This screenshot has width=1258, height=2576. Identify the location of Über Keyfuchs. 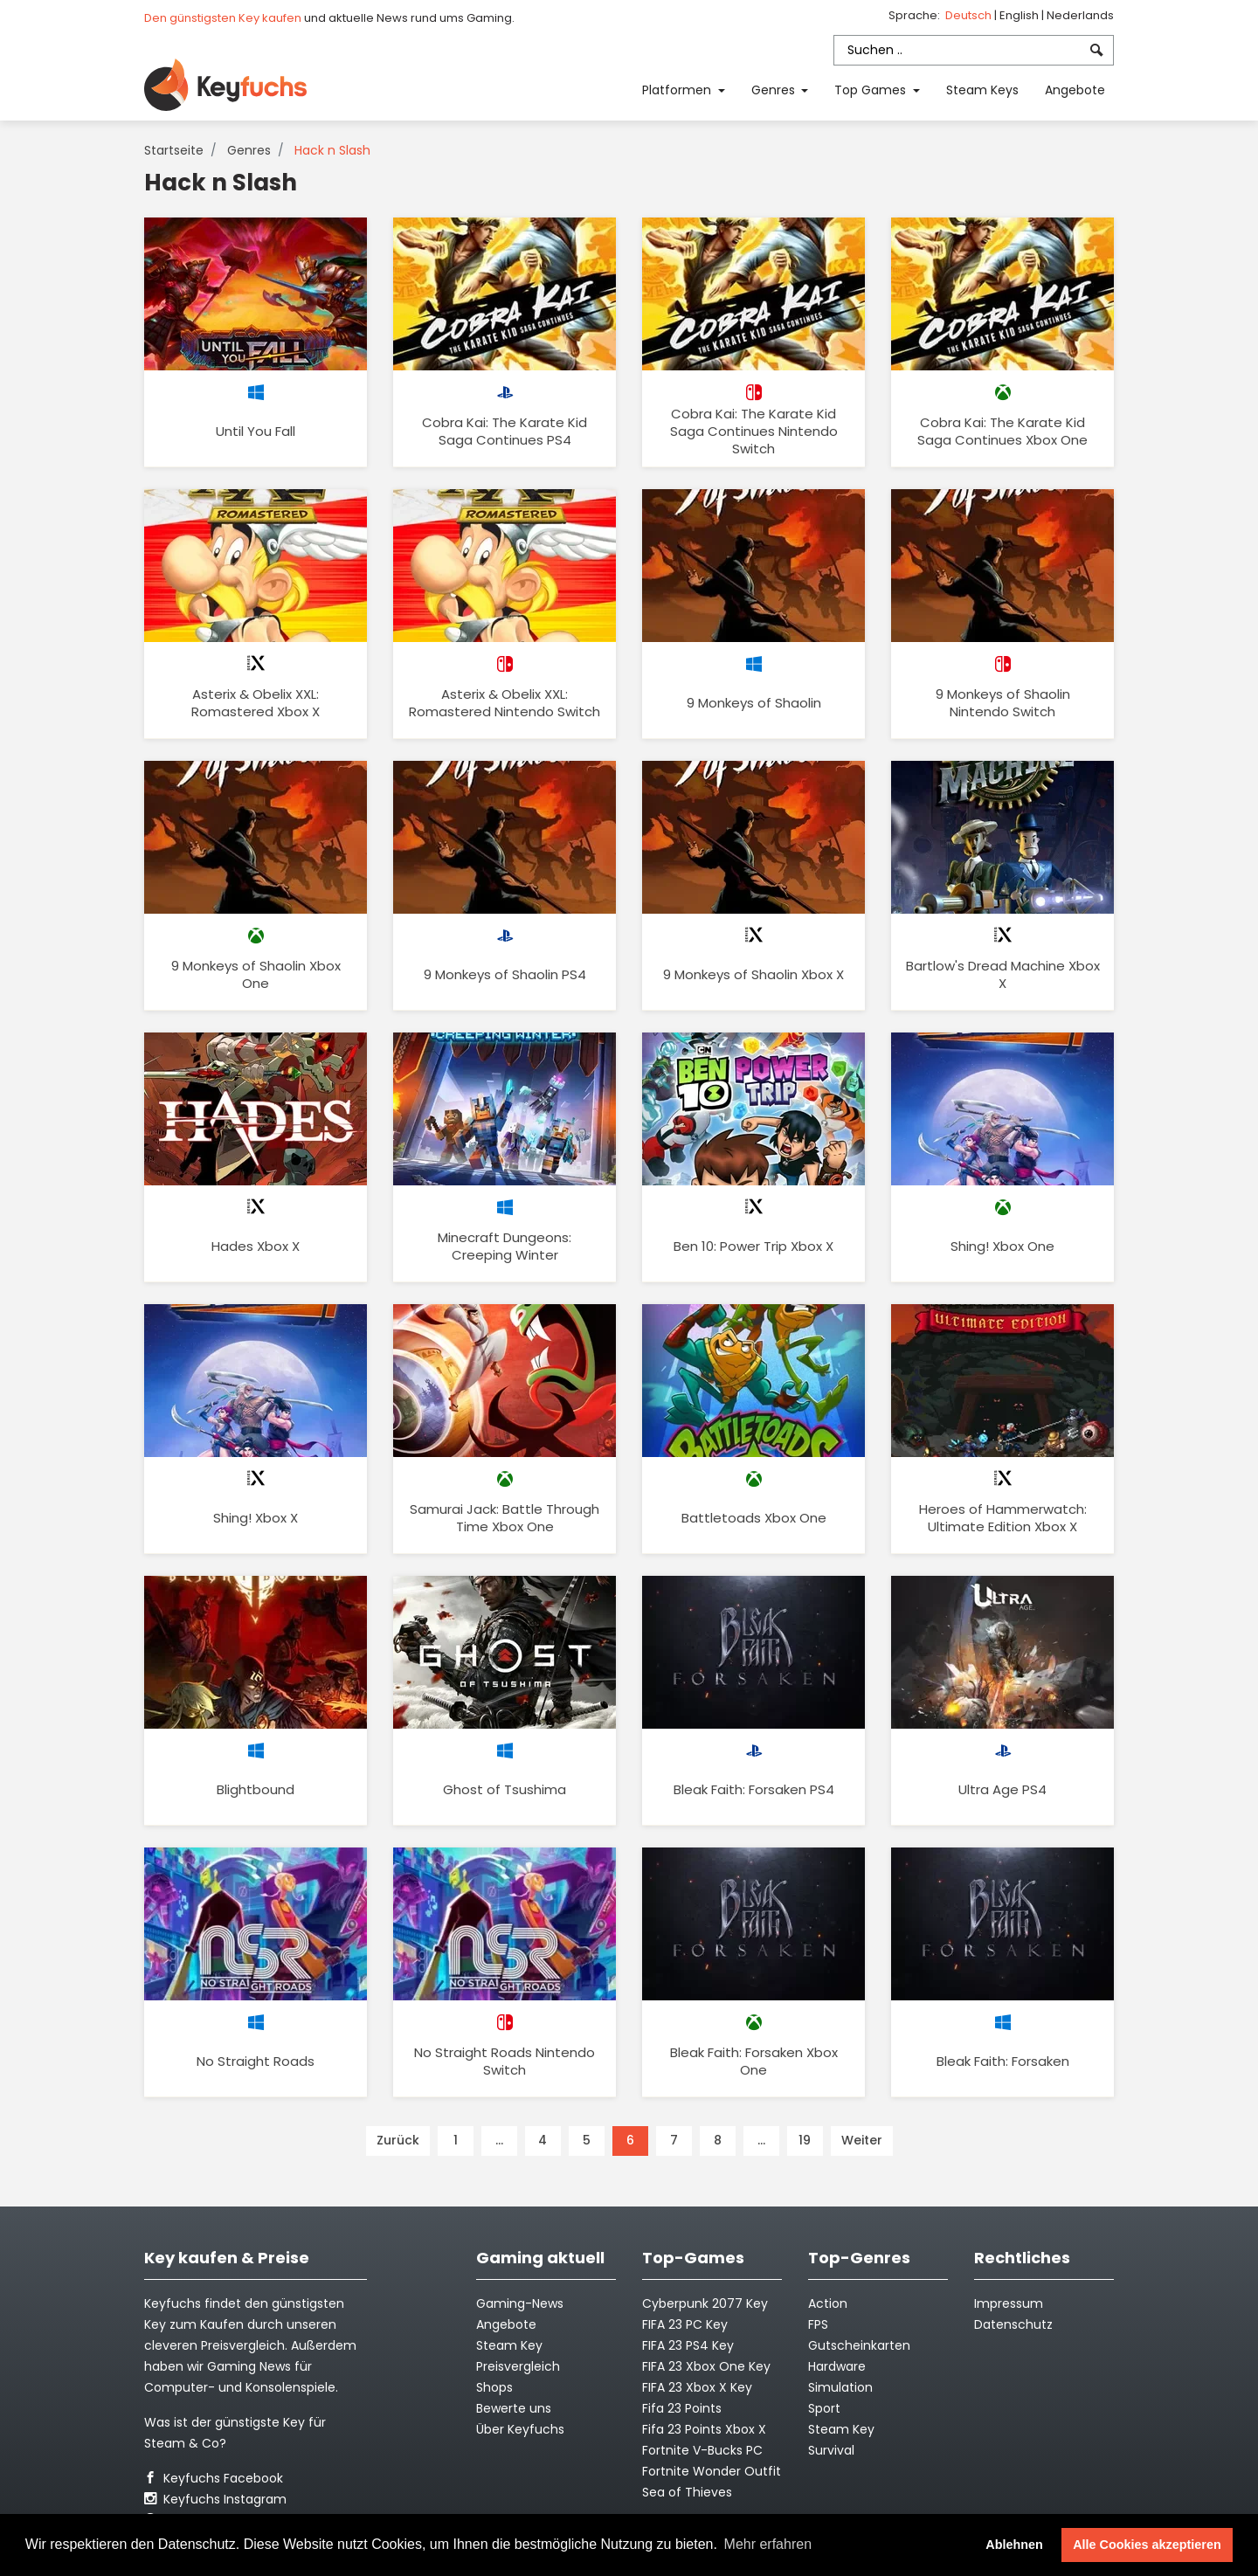
(520, 2429).